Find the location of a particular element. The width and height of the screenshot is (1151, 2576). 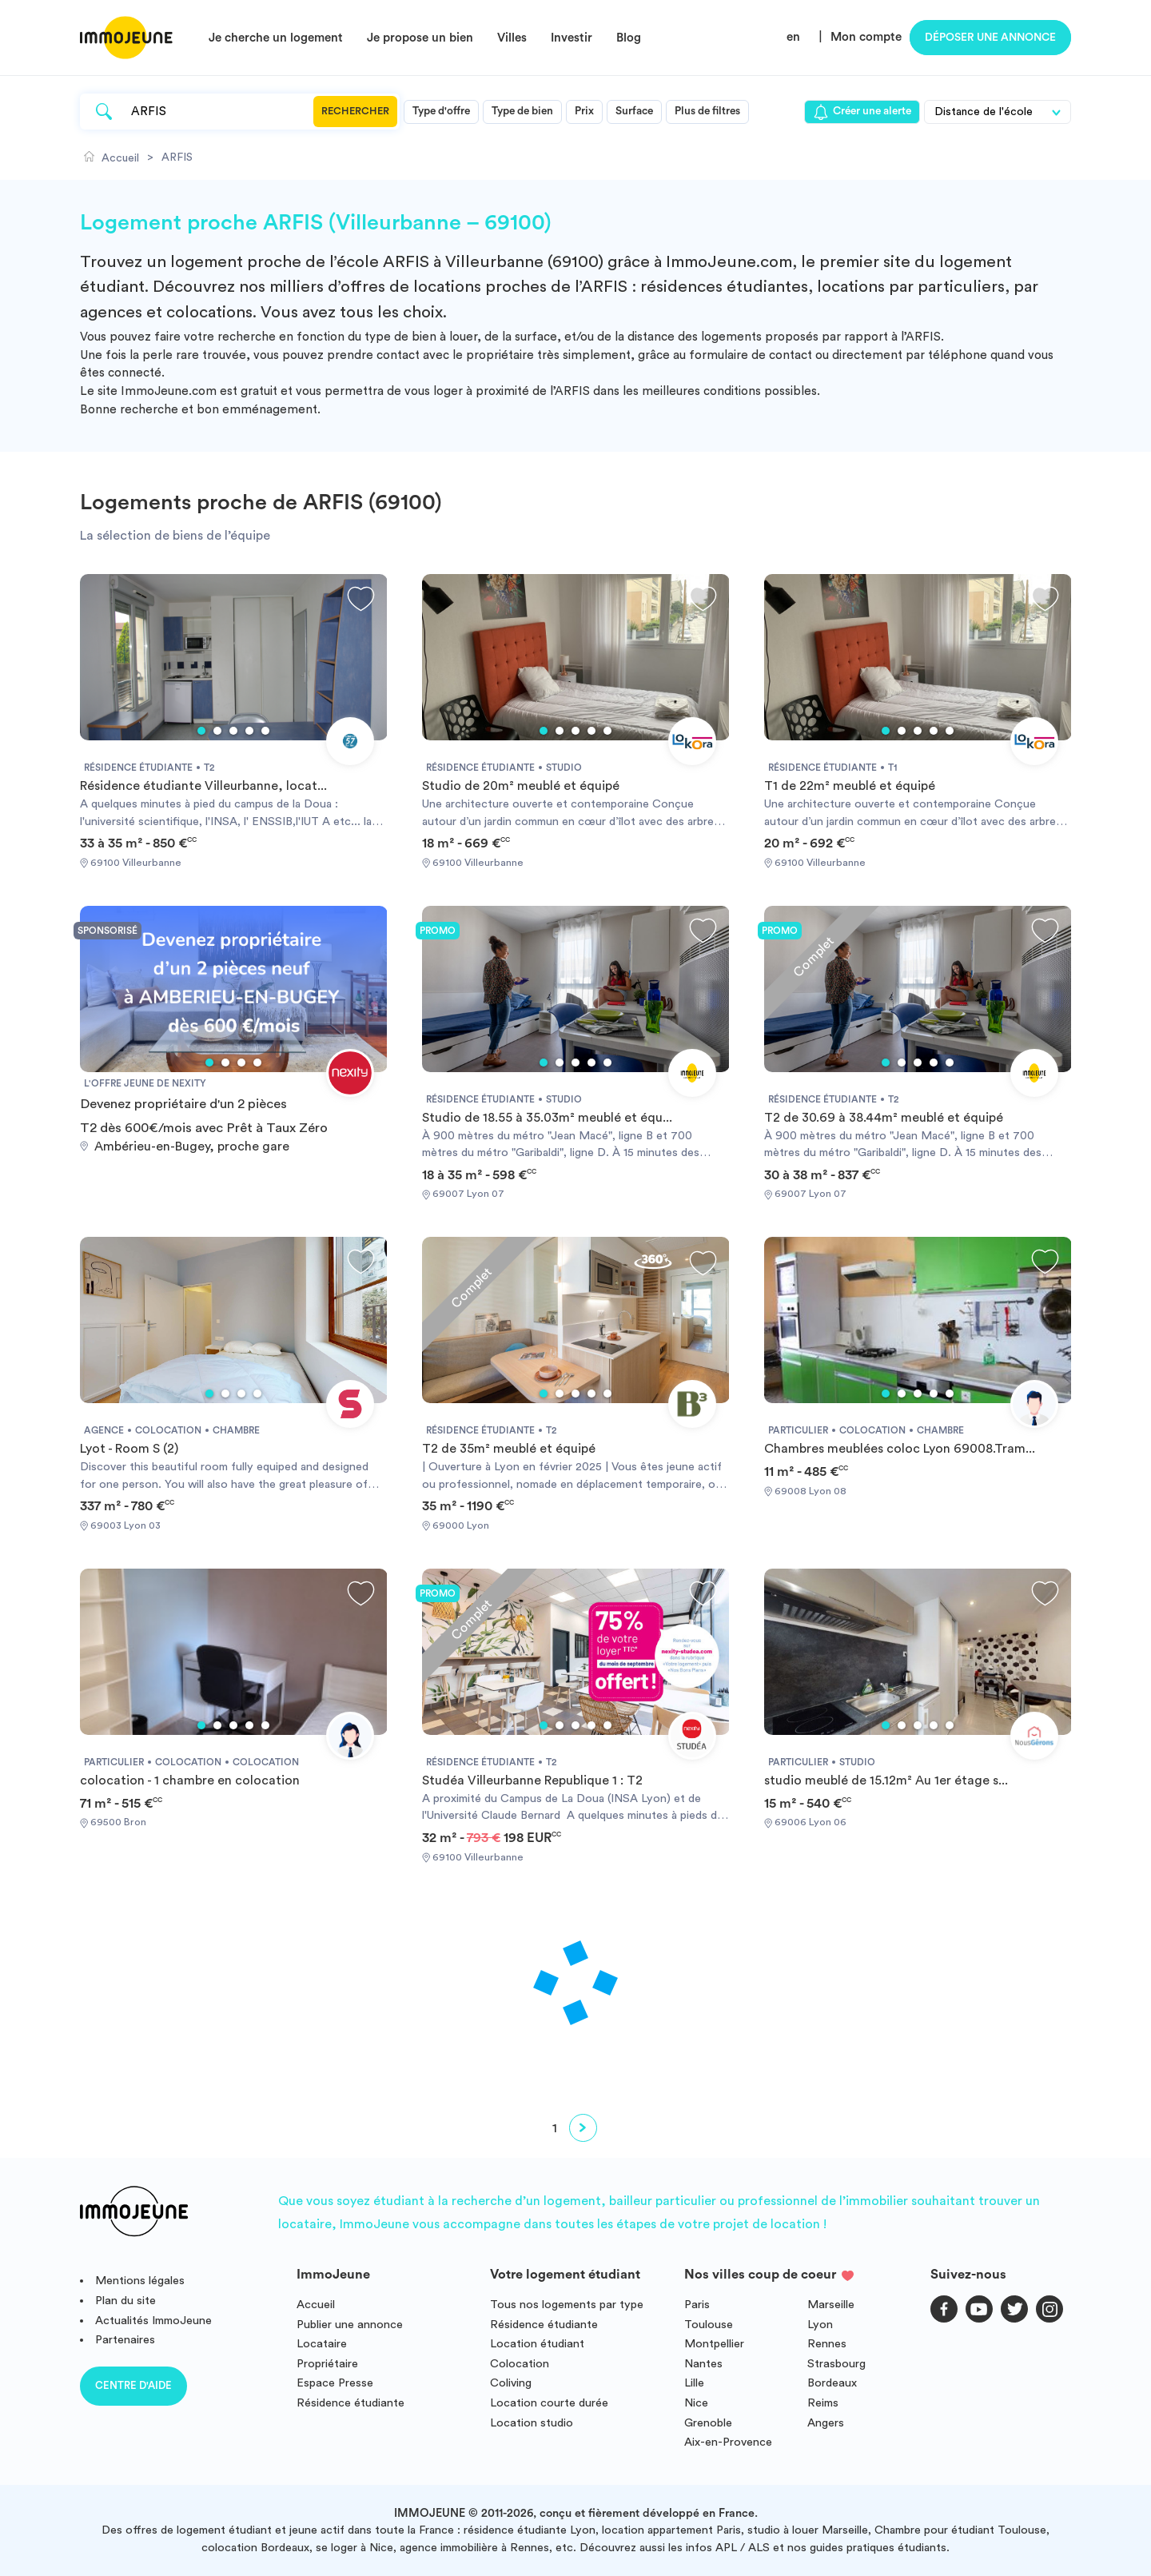

Propriétaire is located at coordinates (327, 2364).